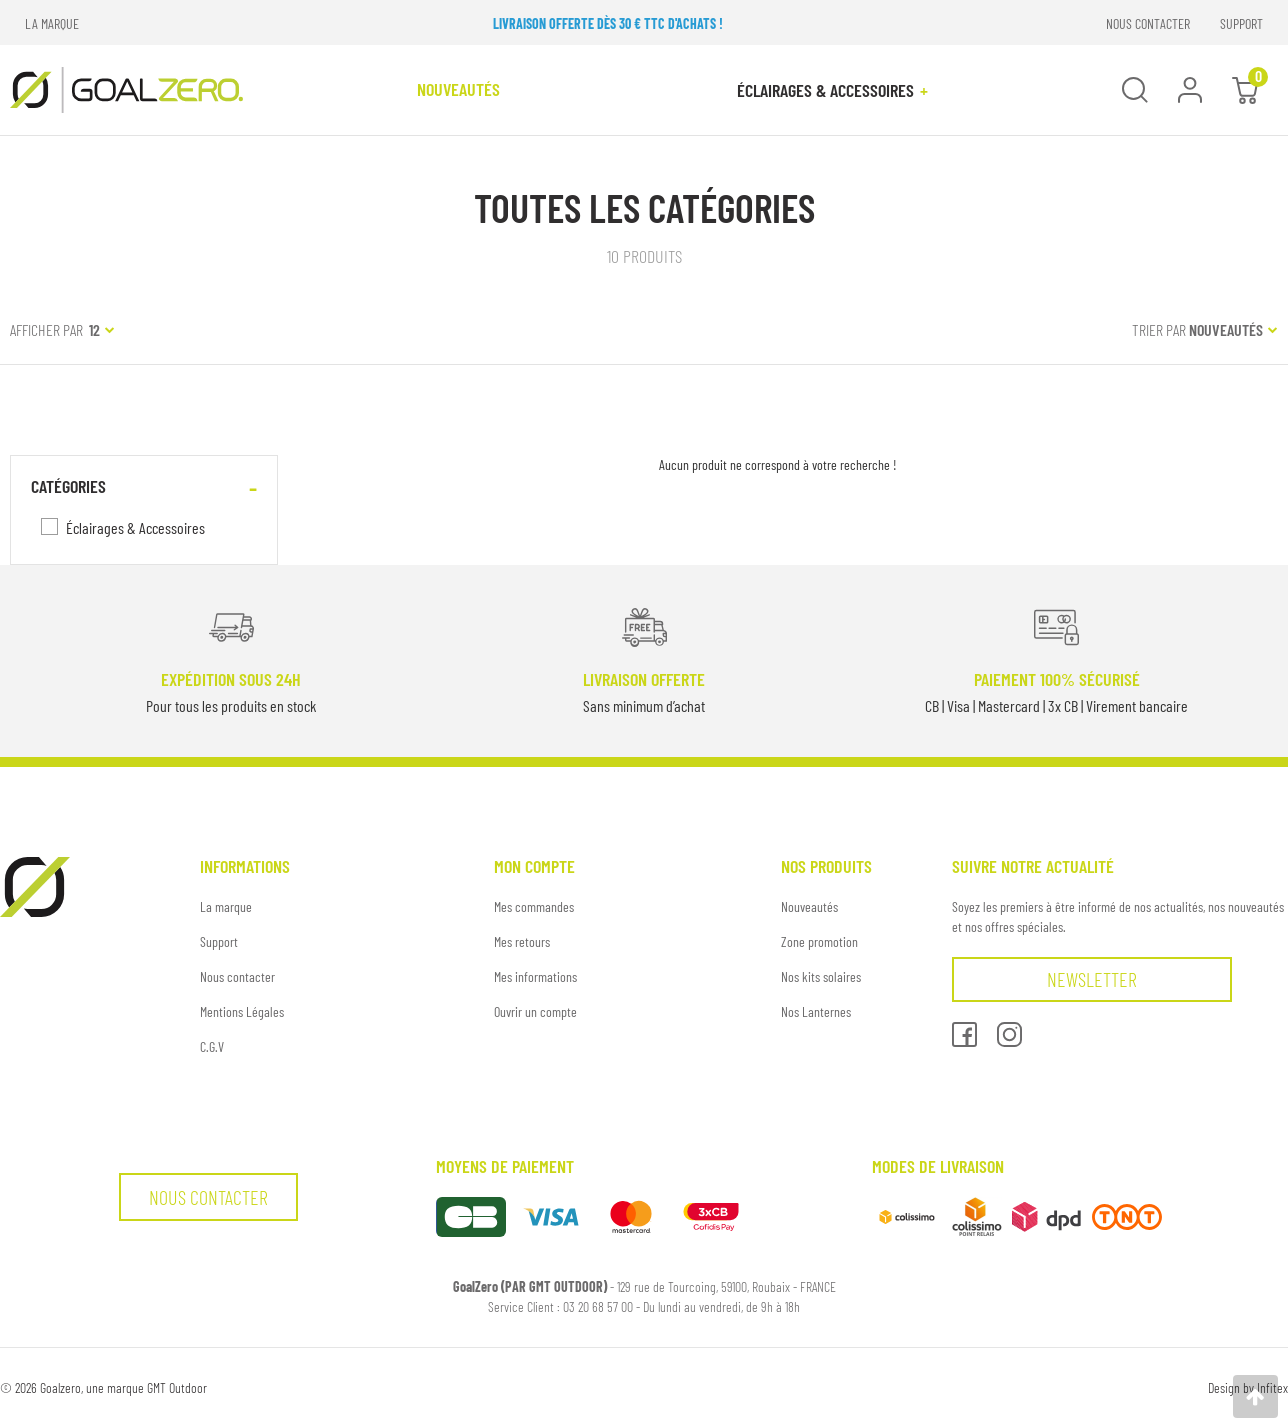 The height and width of the screenshot is (1428, 1288). I want to click on NOUS CONTACTER, so click(1148, 23).